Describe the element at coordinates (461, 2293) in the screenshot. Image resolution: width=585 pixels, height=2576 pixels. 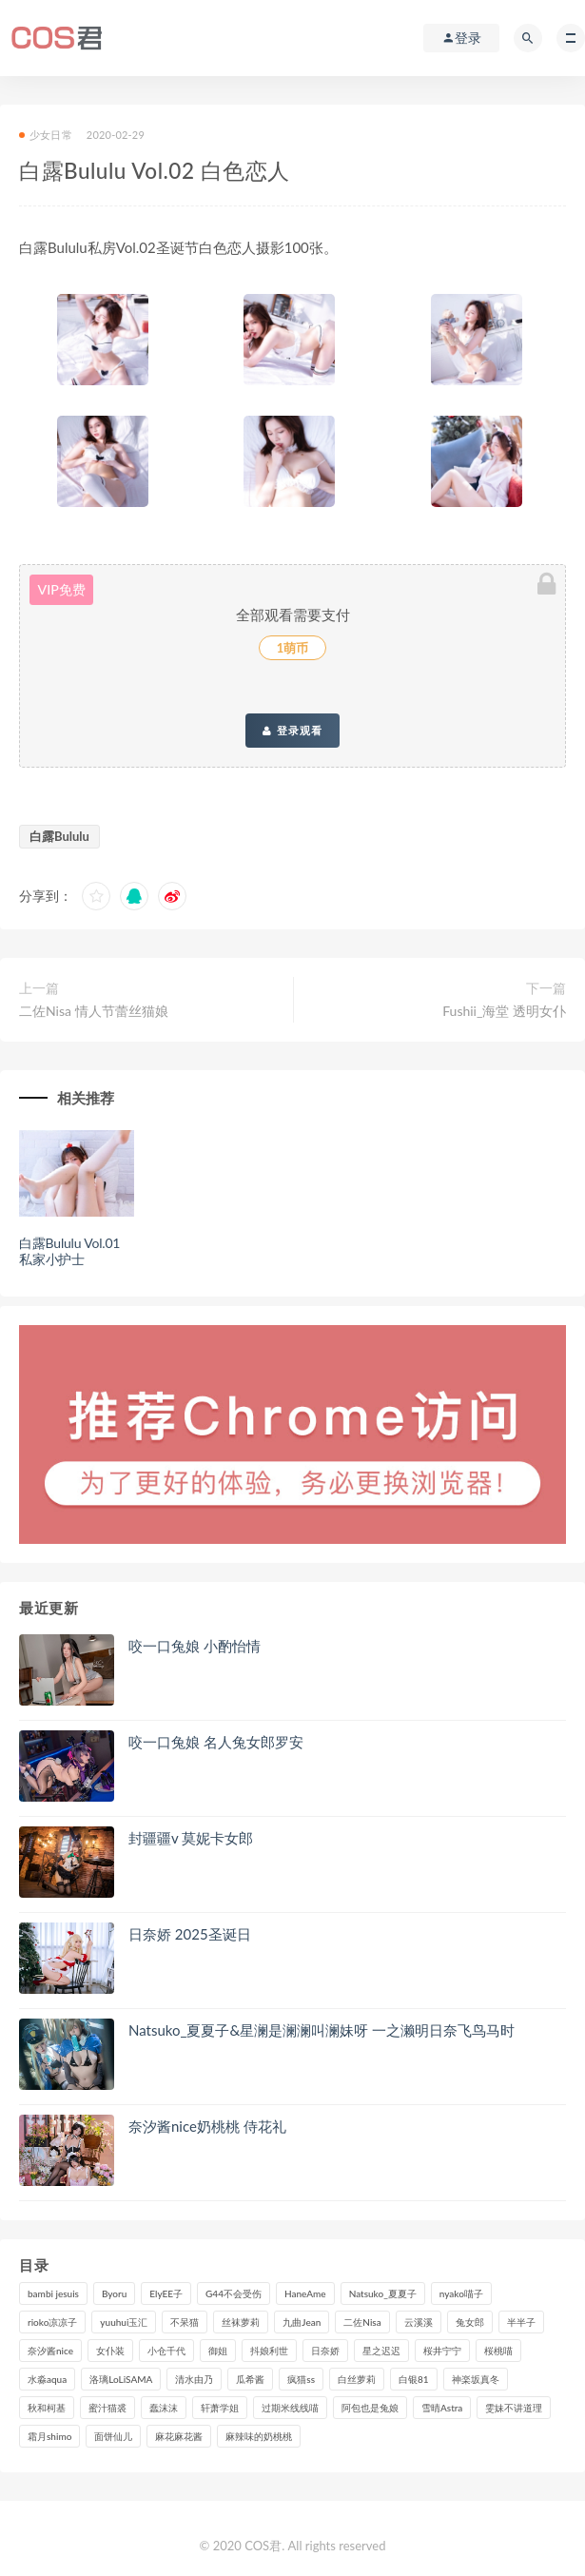
I see `nyako喵子 [nyako喵子 (97个项目)]` at that location.